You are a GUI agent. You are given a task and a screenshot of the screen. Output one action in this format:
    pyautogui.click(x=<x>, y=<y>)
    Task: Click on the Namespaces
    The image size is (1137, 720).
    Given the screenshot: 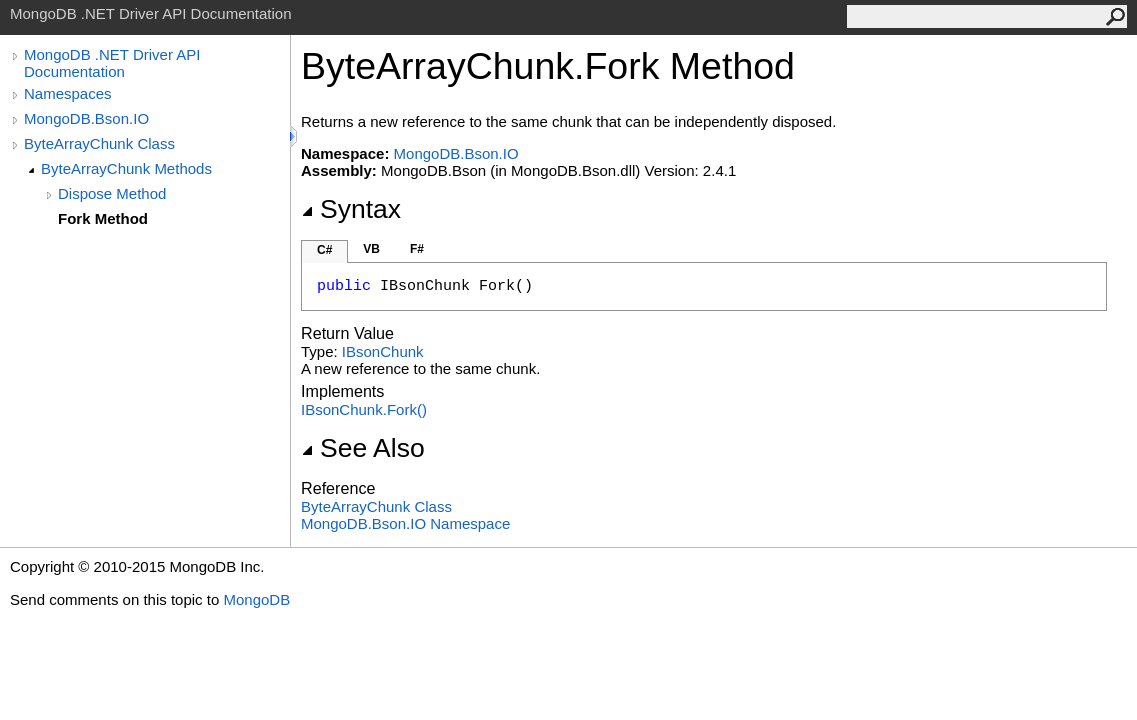 What is the action you would take?
    pyautogui.click(x=68, y=93)
    